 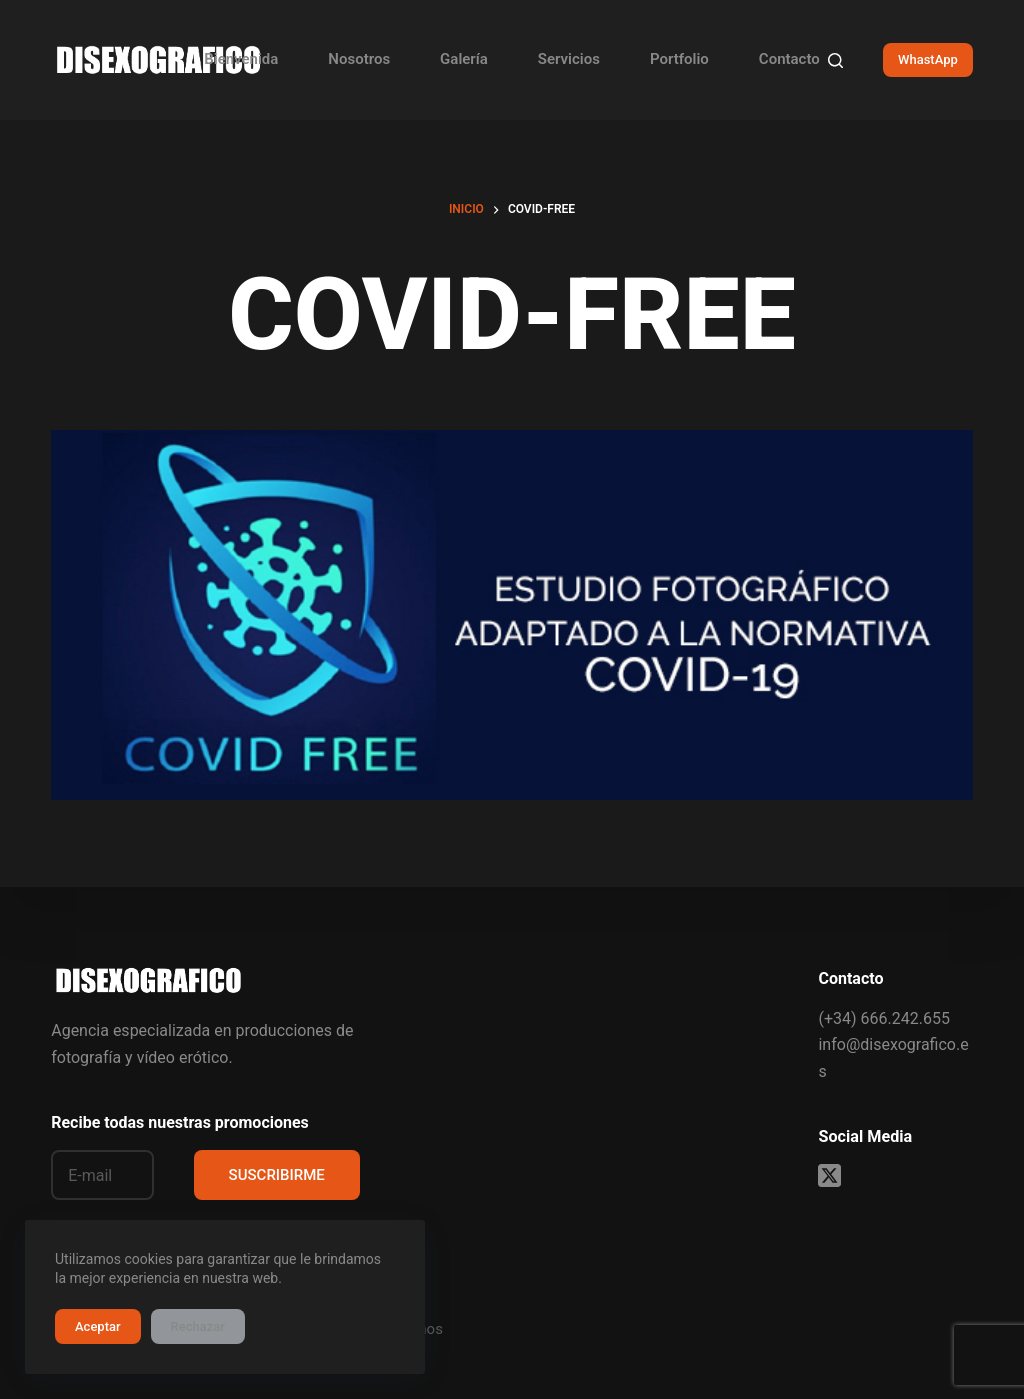 What do you see at coordinates (359, 59) in the screenshot?
I see `Nosotros` at bounding box center [359, 59].